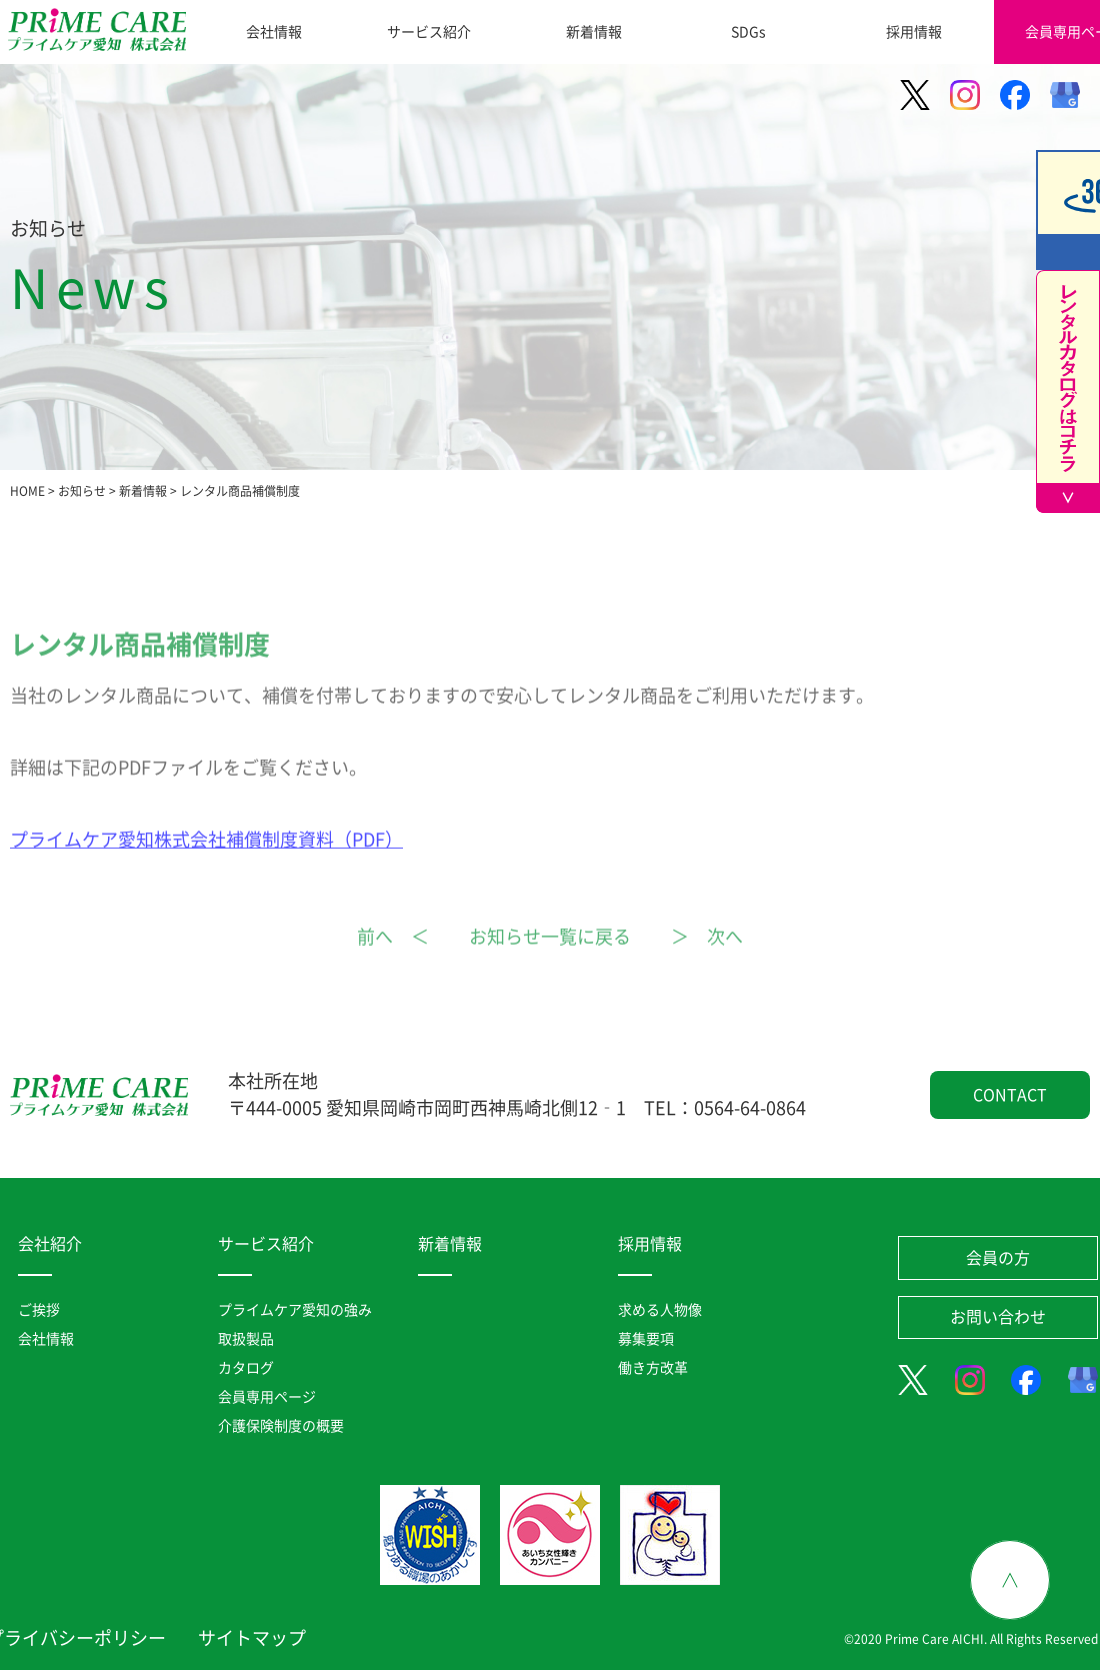  Describe the element at coordinates (1010, 1095) in the screenshot. I see `CONTACT` at that location.